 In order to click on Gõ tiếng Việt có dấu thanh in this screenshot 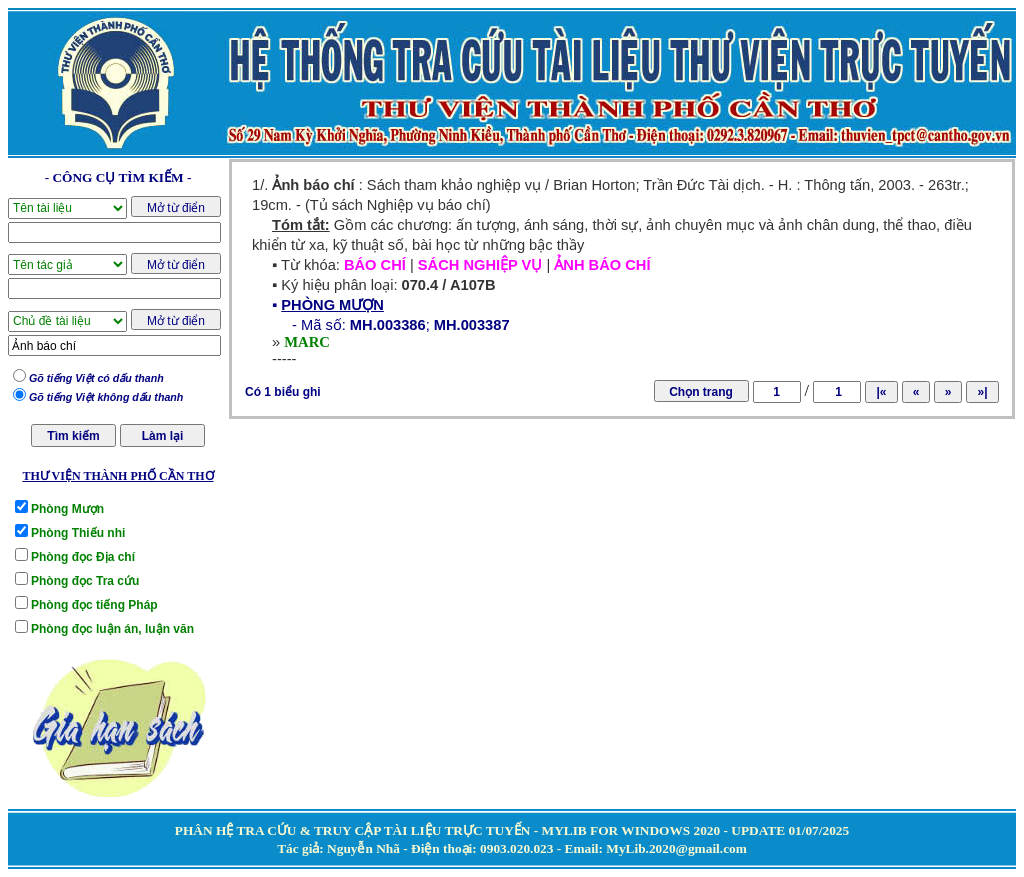, I will do `click(96, 378)`.